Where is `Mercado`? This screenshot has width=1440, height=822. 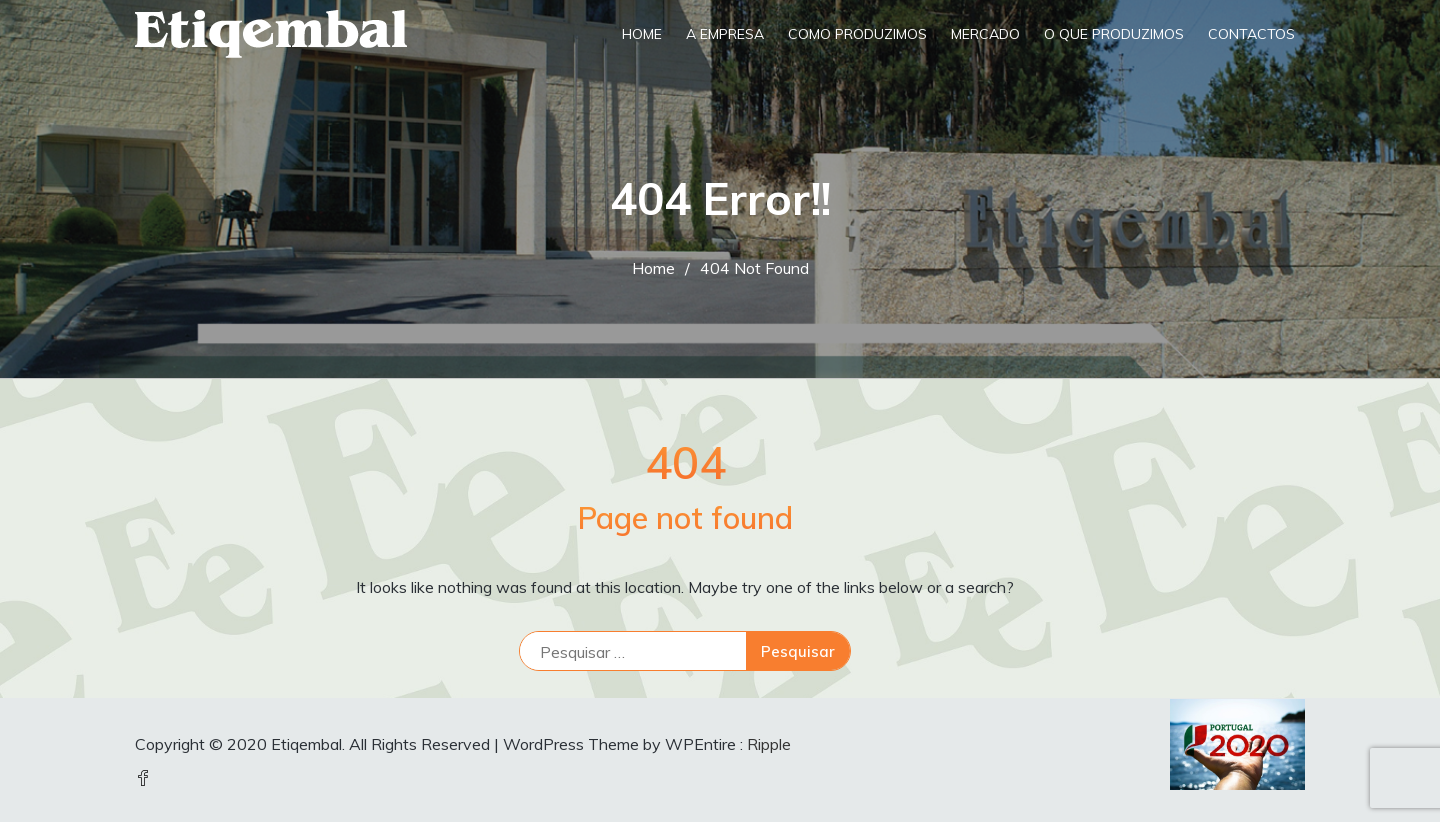
Mercado is located at coordinates (985, 34).